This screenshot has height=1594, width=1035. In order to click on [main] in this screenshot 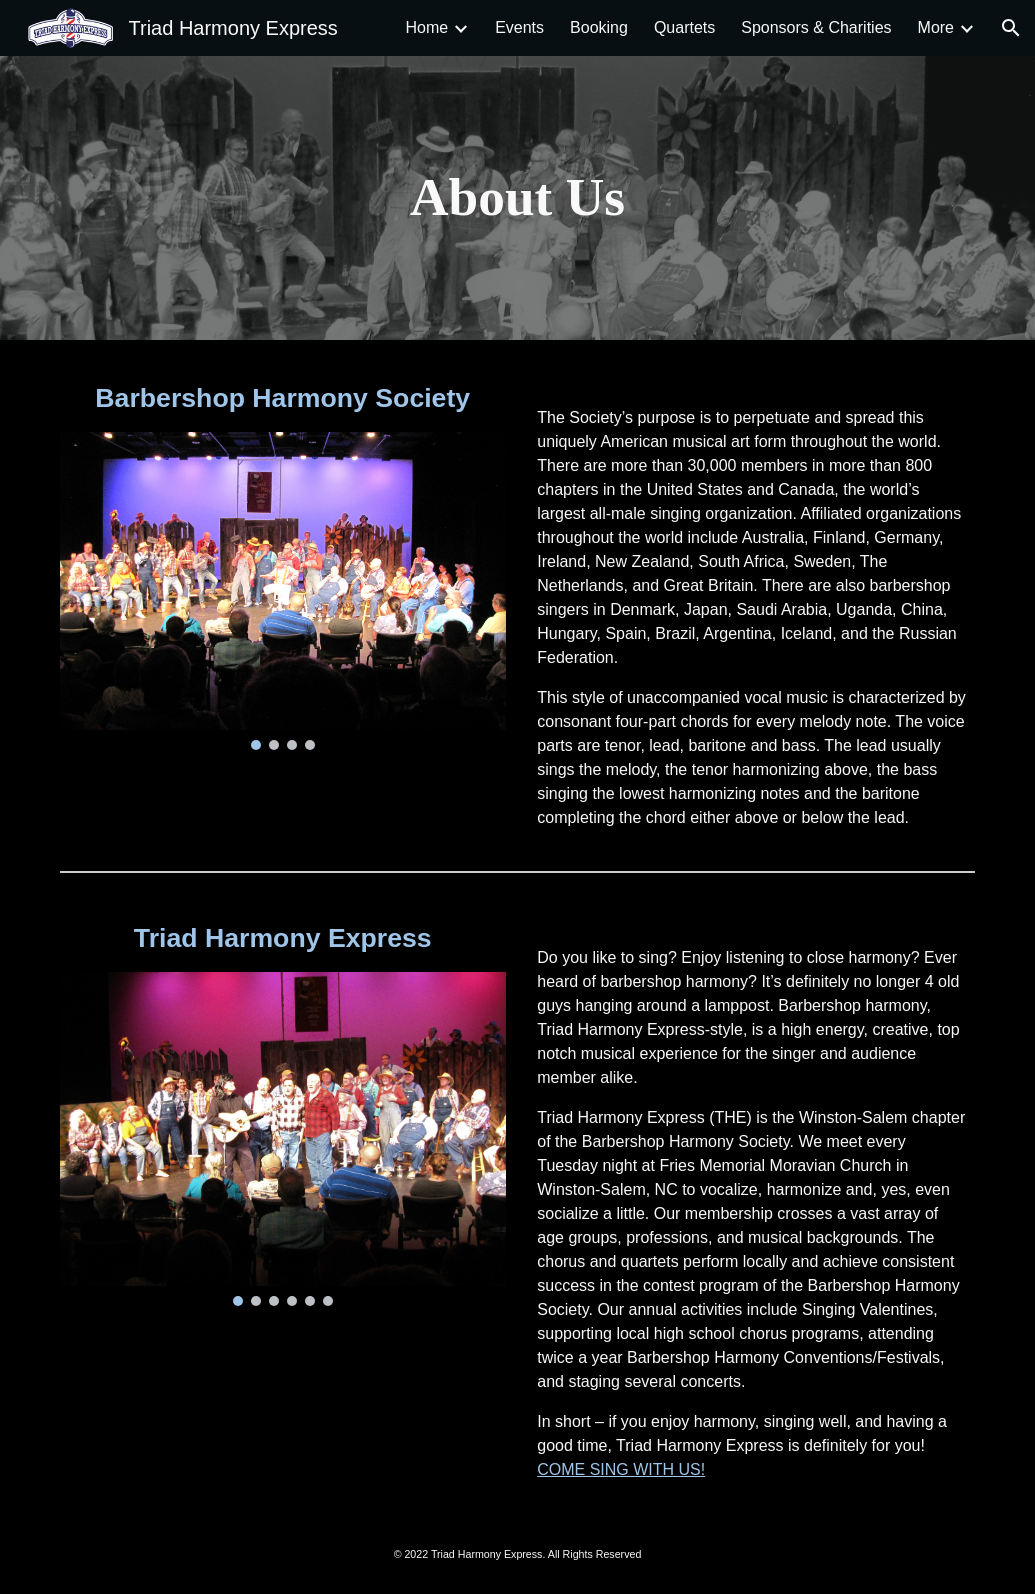, I will do `click(517, 198)`.